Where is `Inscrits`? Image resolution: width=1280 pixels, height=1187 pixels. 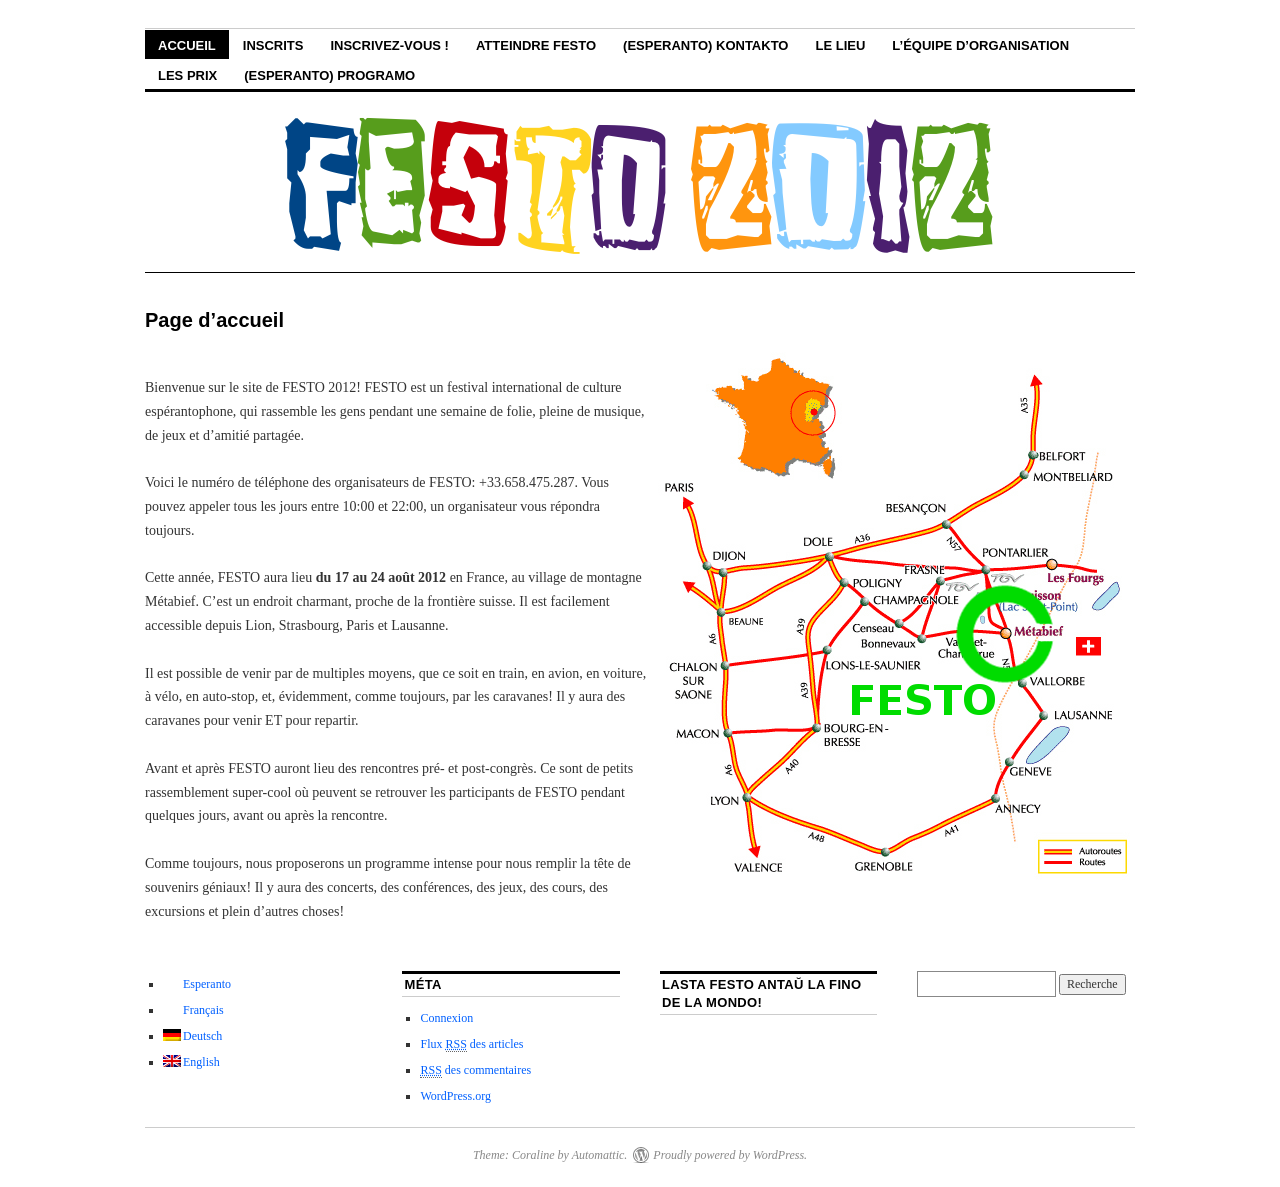
Inscrits is located at coordinates (273, 45).